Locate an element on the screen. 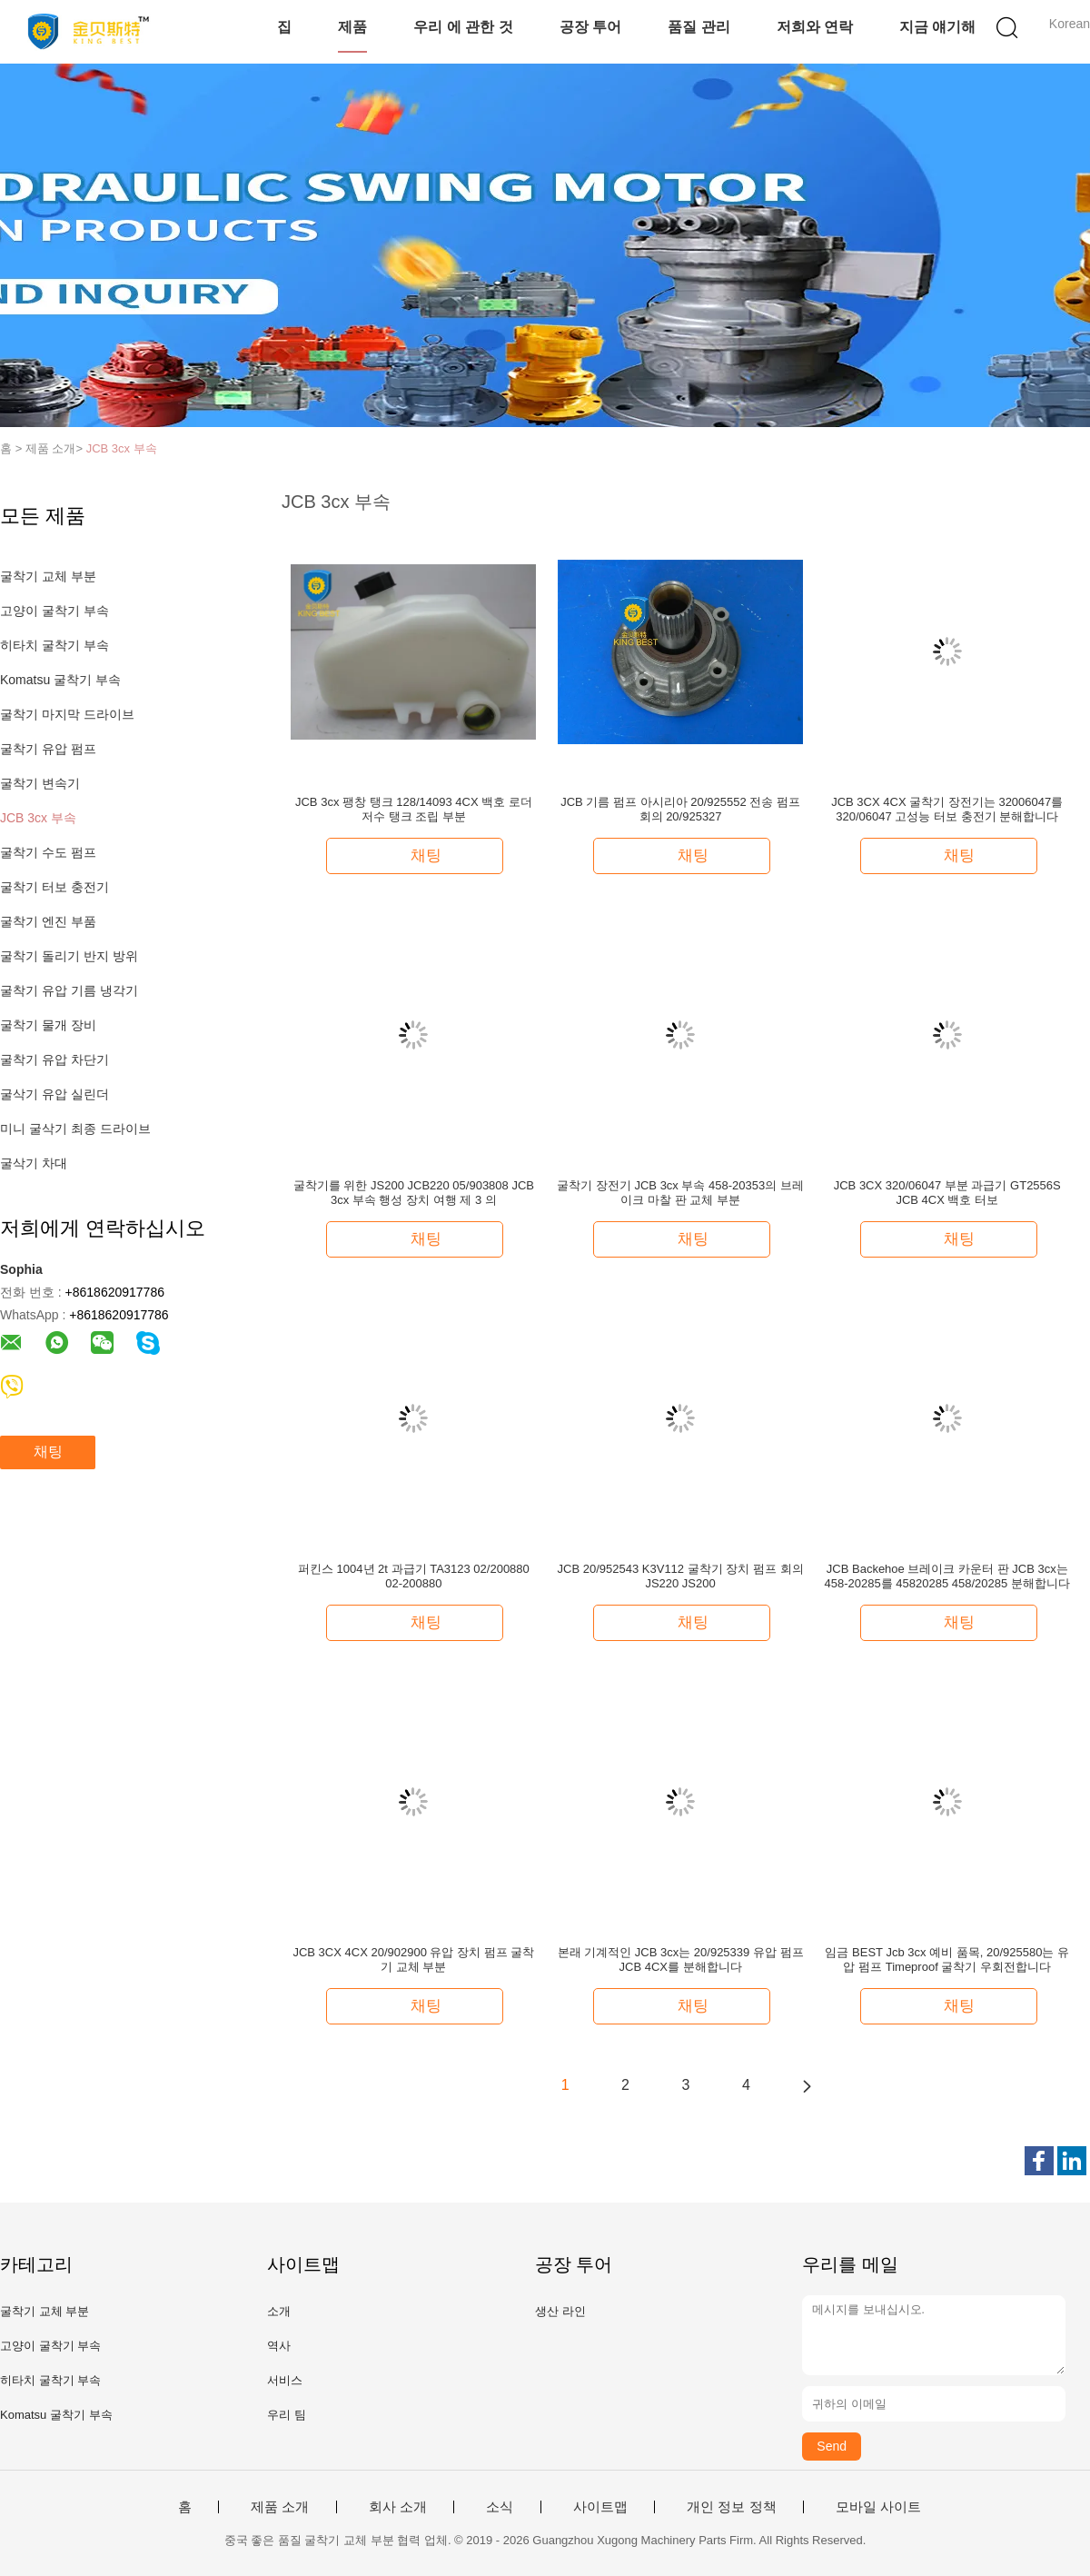  제품 소개 is located at coordinates (280, 2507).